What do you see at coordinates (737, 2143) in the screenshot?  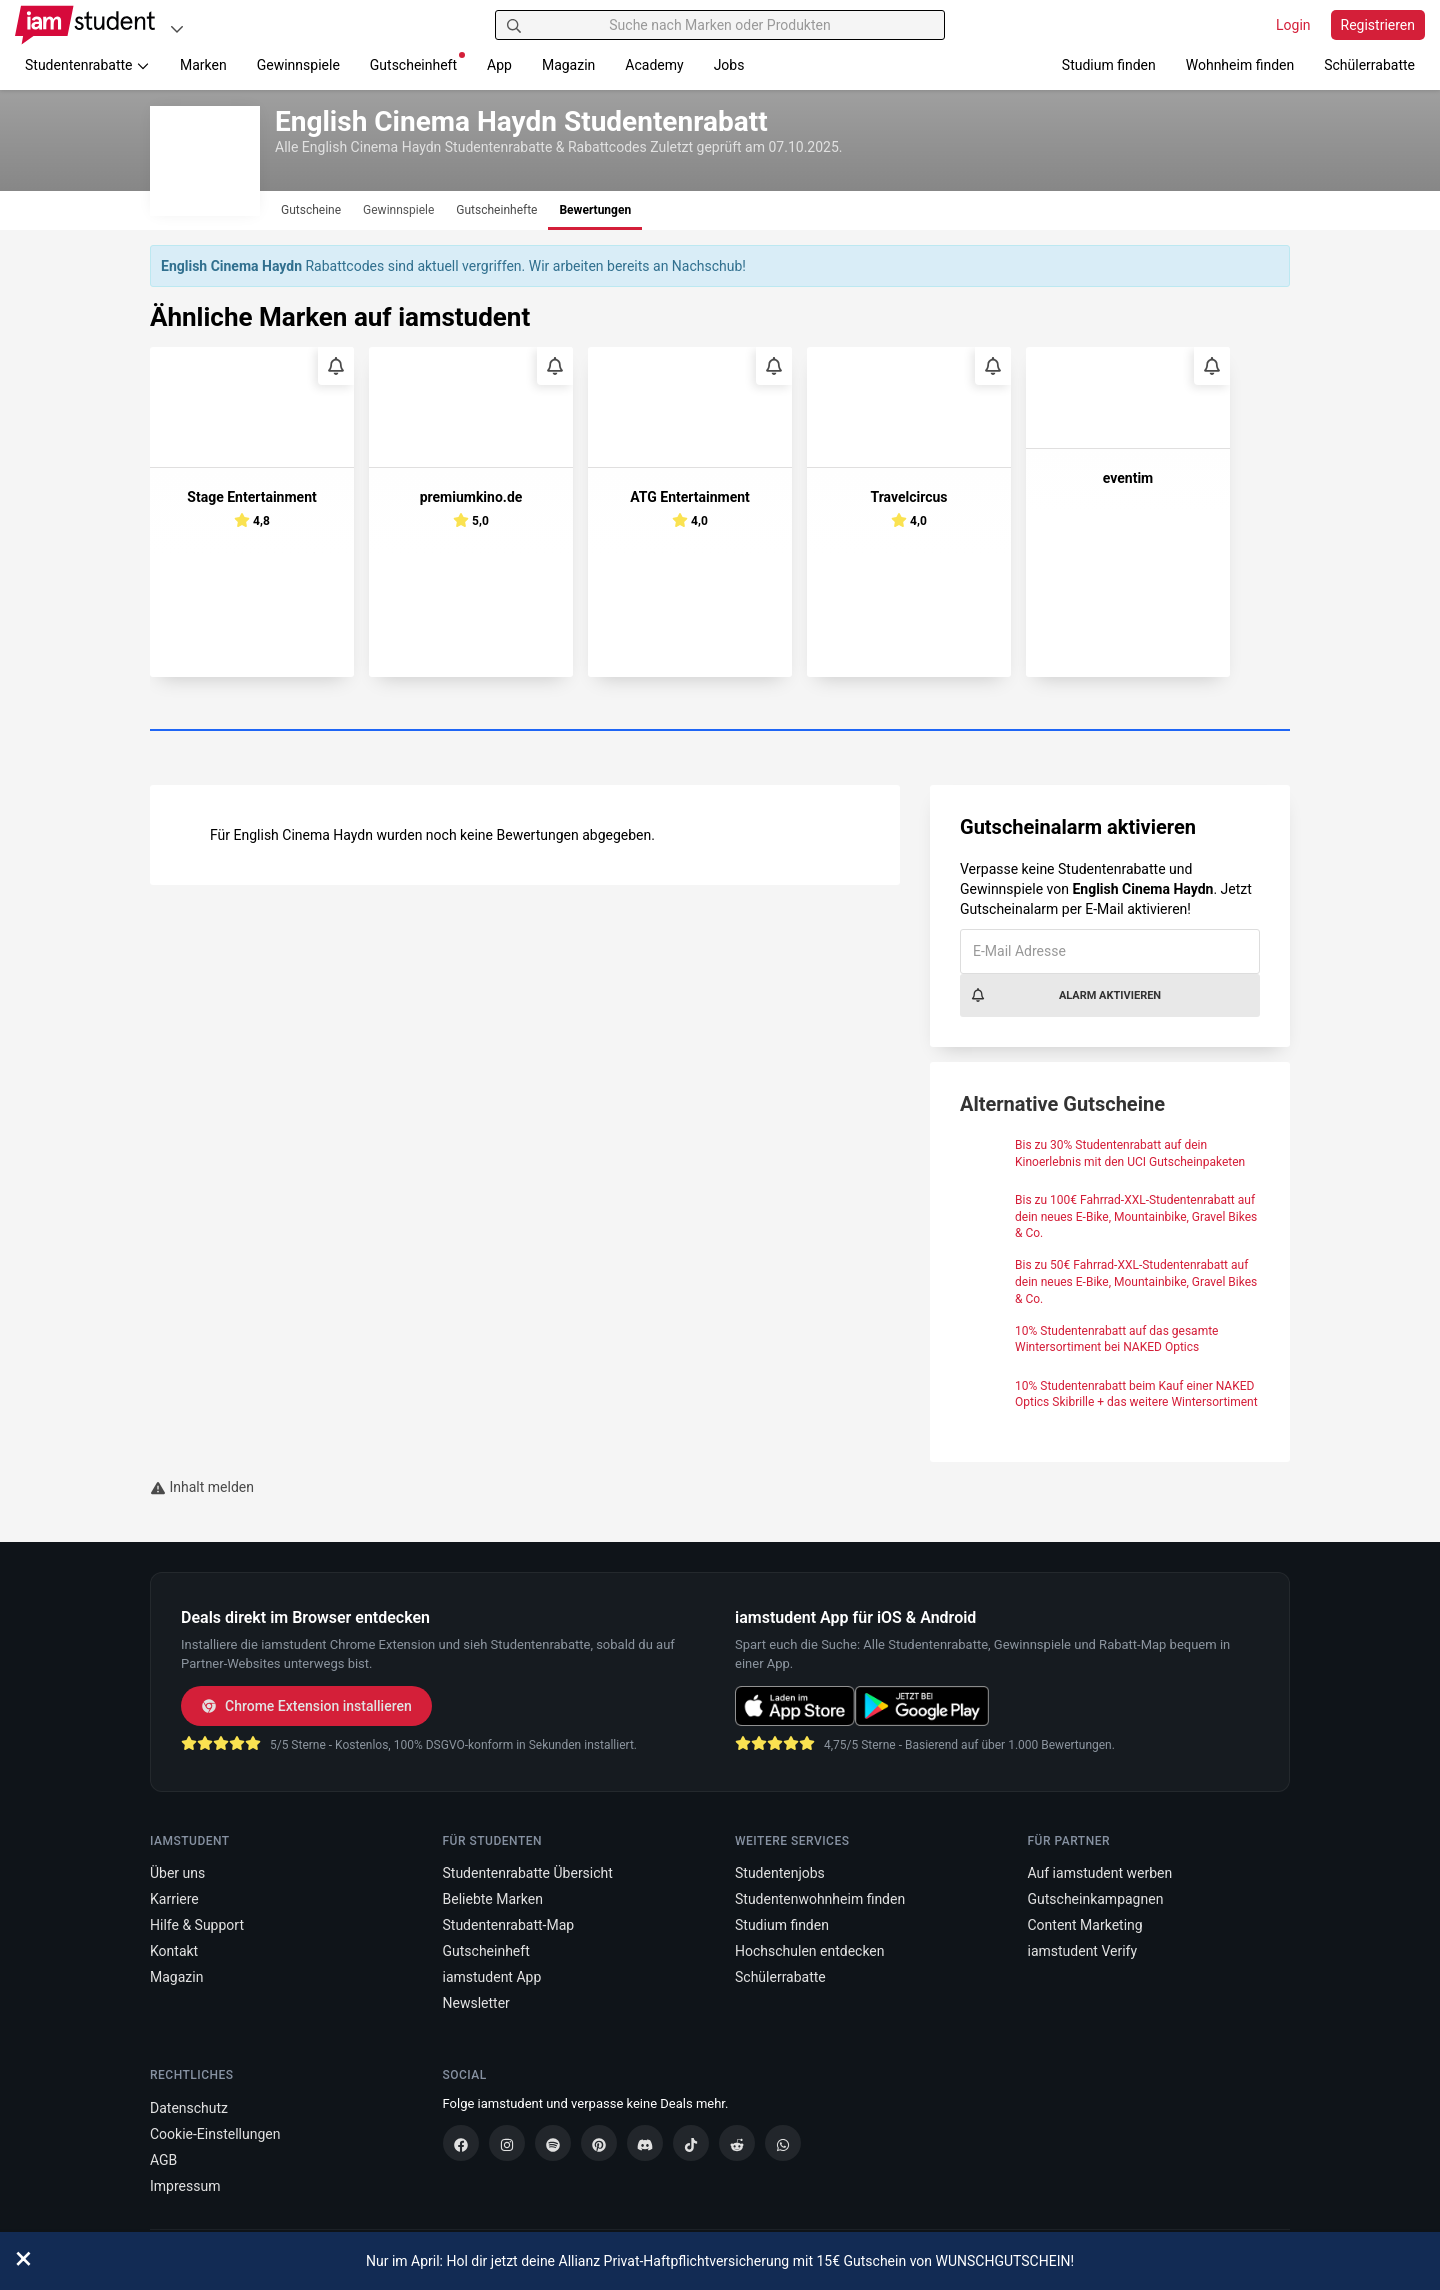 I see `[Reddit]` at bounding box center [737, 2143].